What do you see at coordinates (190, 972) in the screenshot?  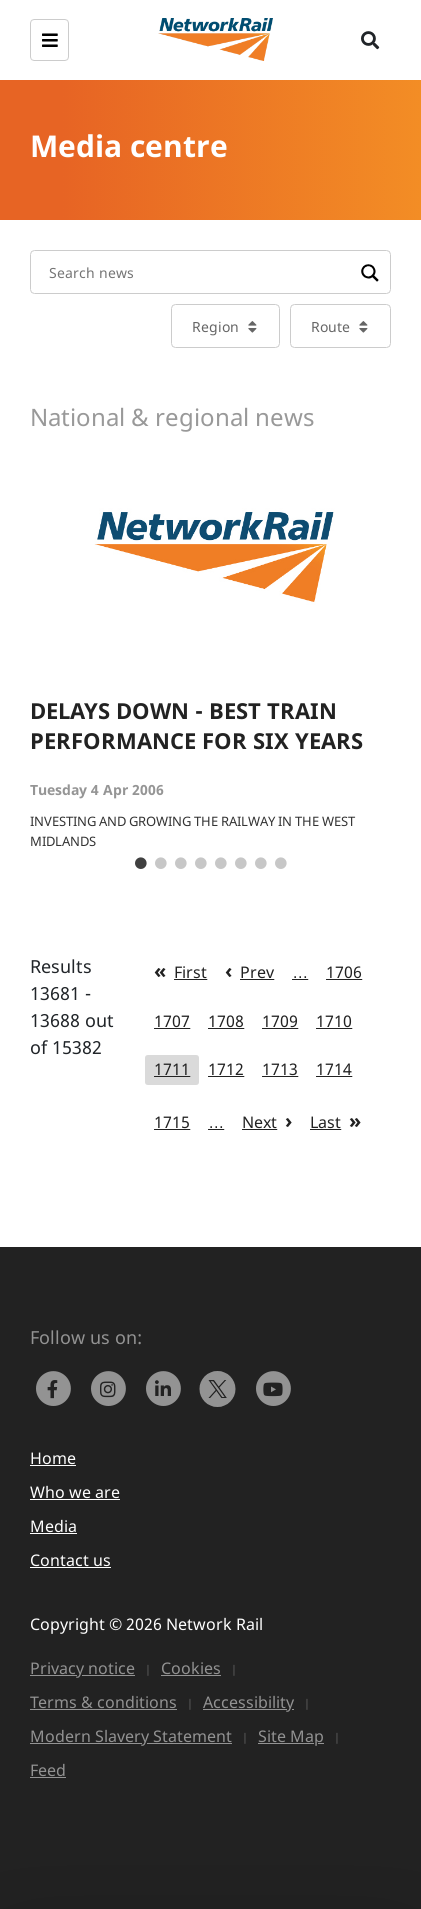 I see `First` at bounding box center [190, 972].